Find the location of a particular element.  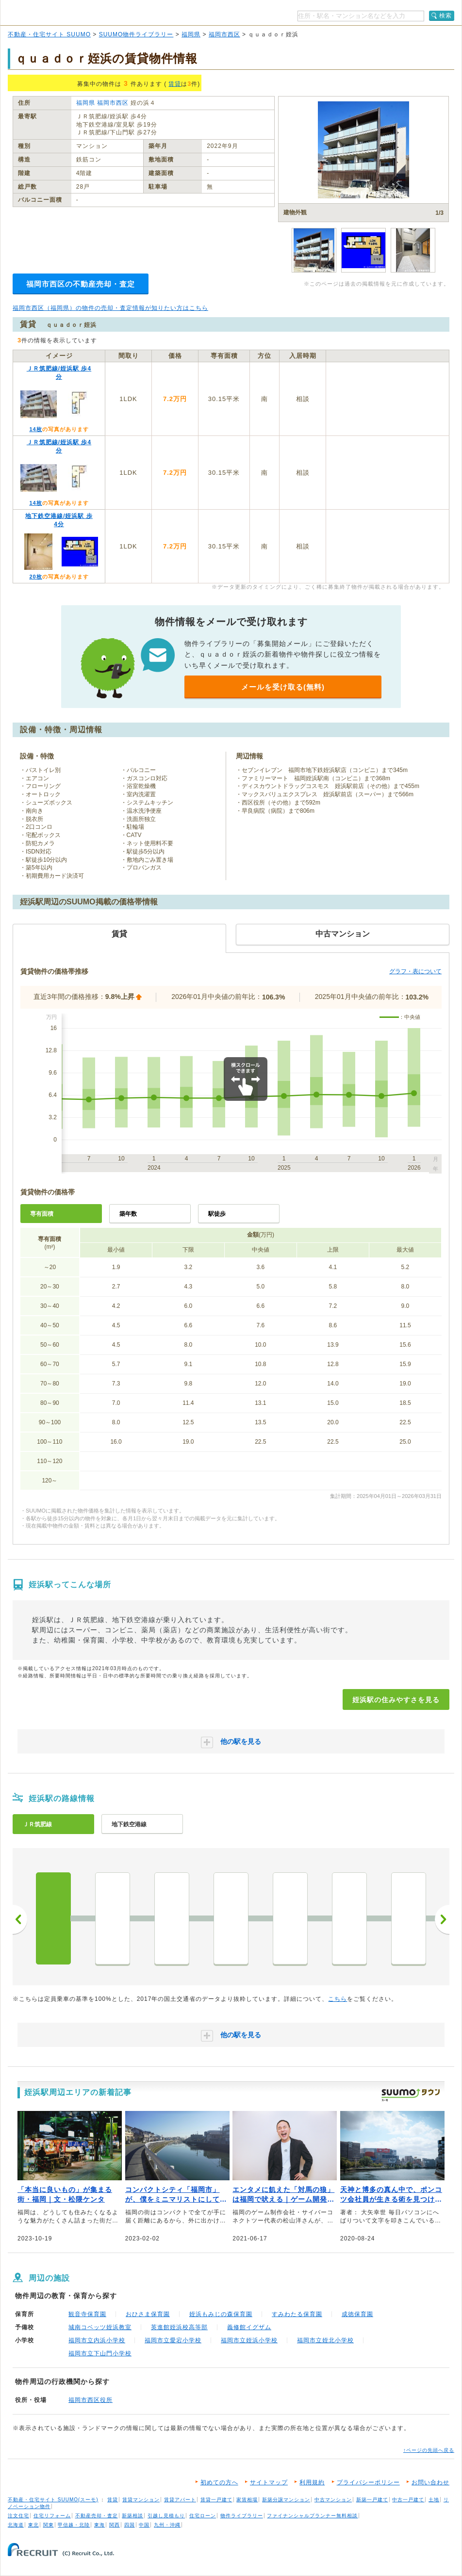

お問い合わせする（無料） is located at coordinates (387, 386).